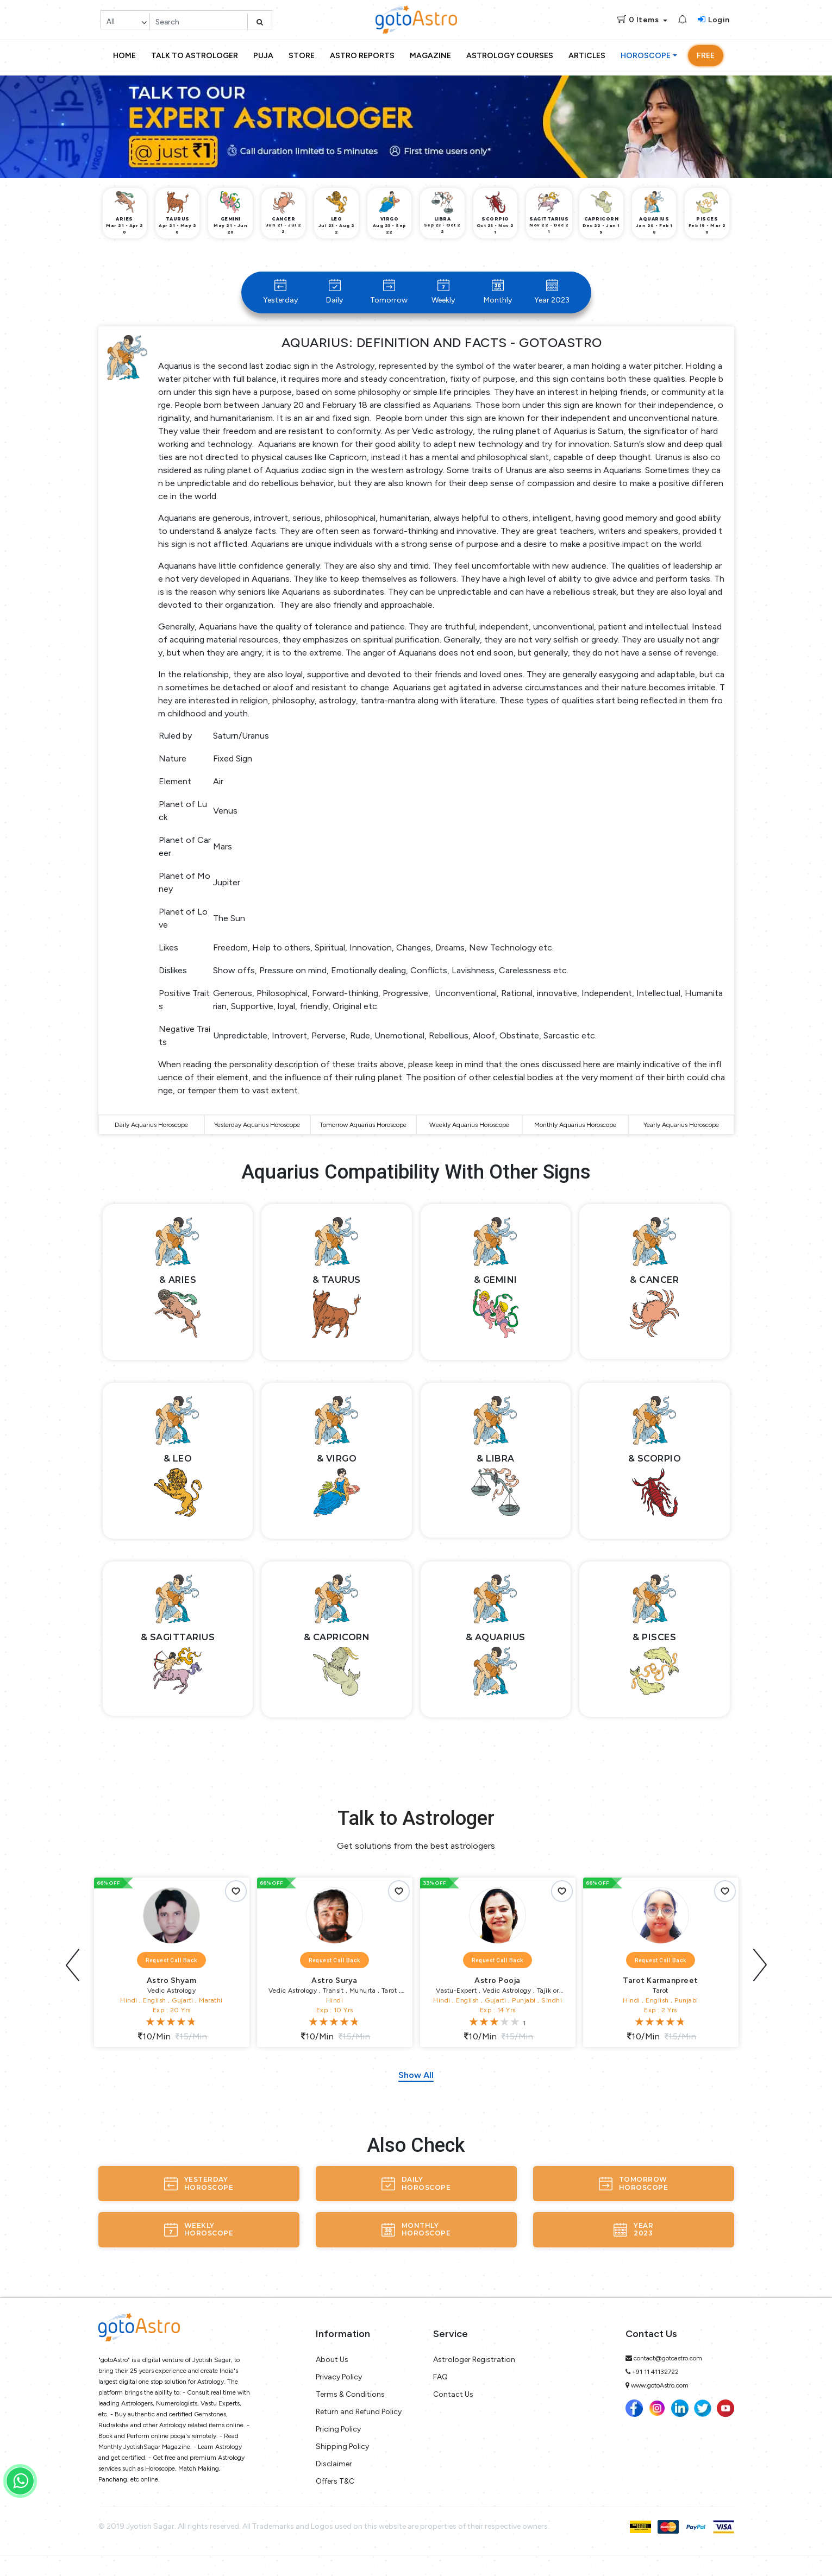 The image size is (832, 2576). What do you see at coordinates (339, 2398) in the screenshot?
I see `Privacy Policy` at bounding box center [339, 2398].